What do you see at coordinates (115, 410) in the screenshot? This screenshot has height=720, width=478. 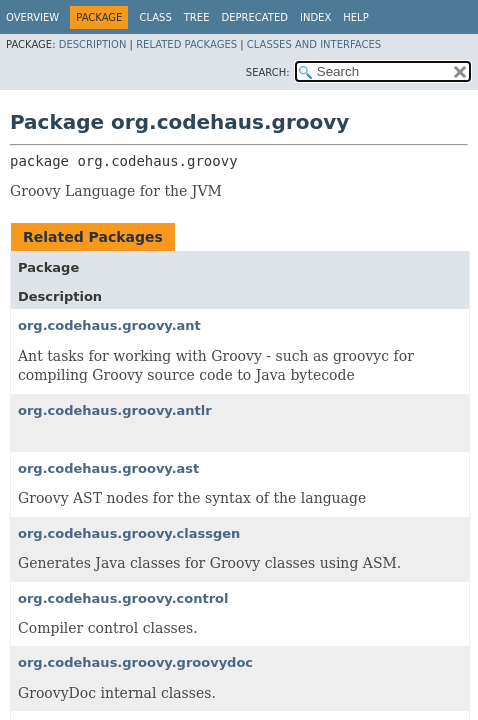 I see `org.codehaus.groovy.antlr` at bounding box center [115, 410].